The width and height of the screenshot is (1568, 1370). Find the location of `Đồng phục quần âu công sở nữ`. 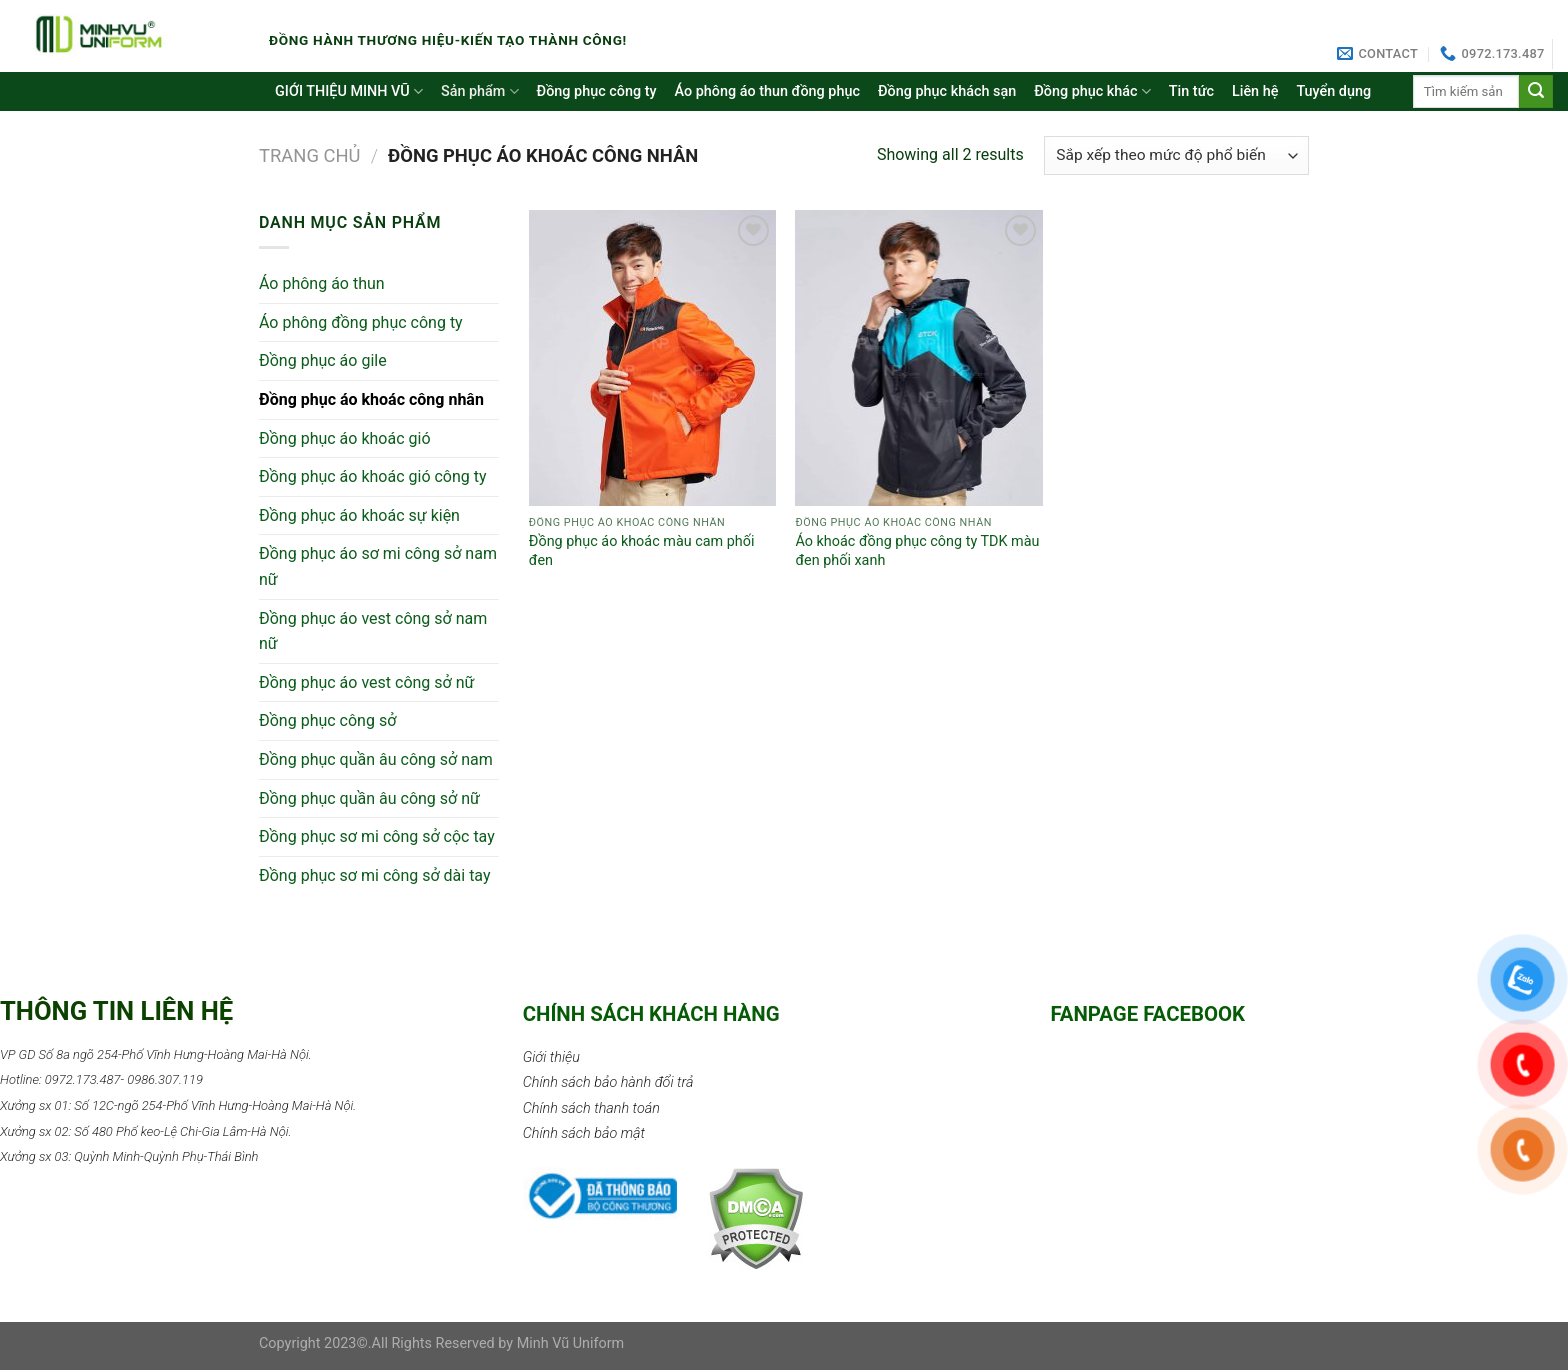

Đồng phục quần âu công sở nữ is located at coordinates (369, 798).